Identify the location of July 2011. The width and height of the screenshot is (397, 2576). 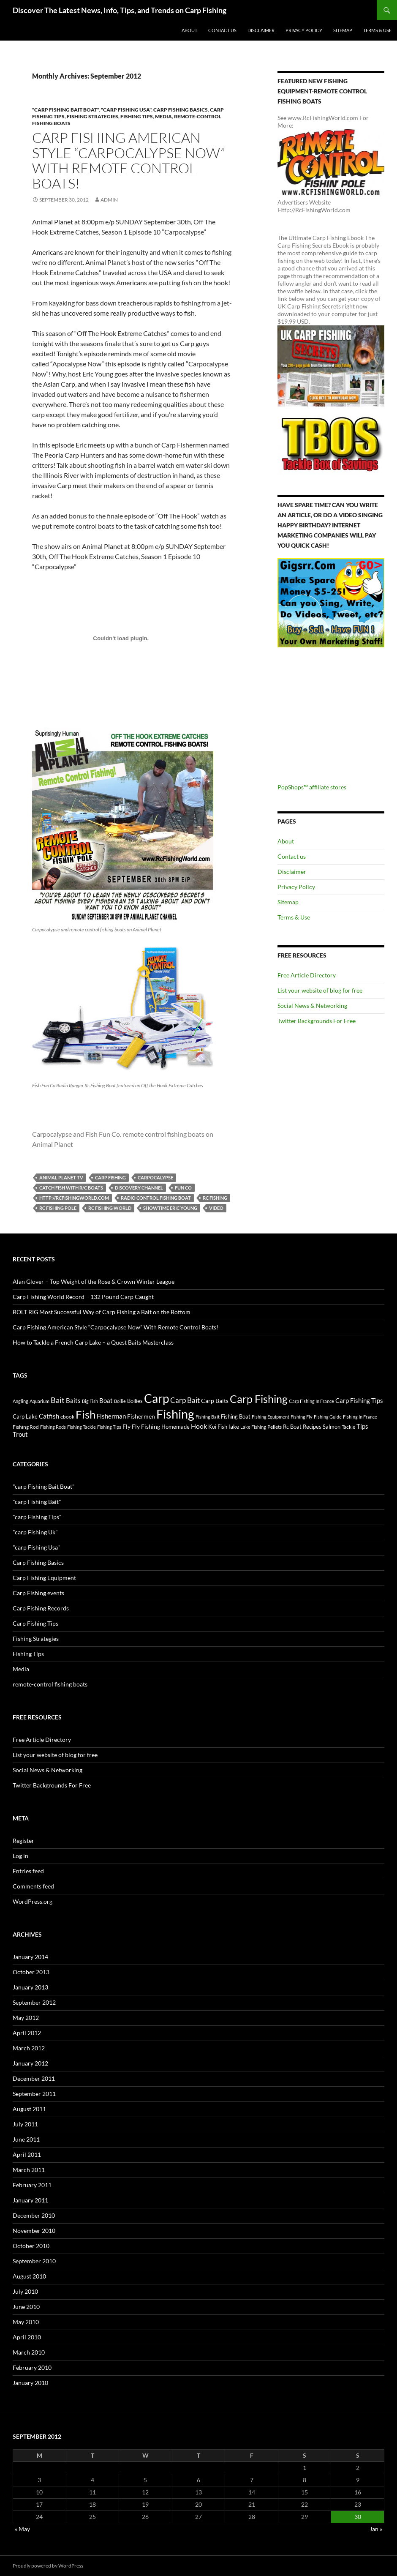
(25, 2124).